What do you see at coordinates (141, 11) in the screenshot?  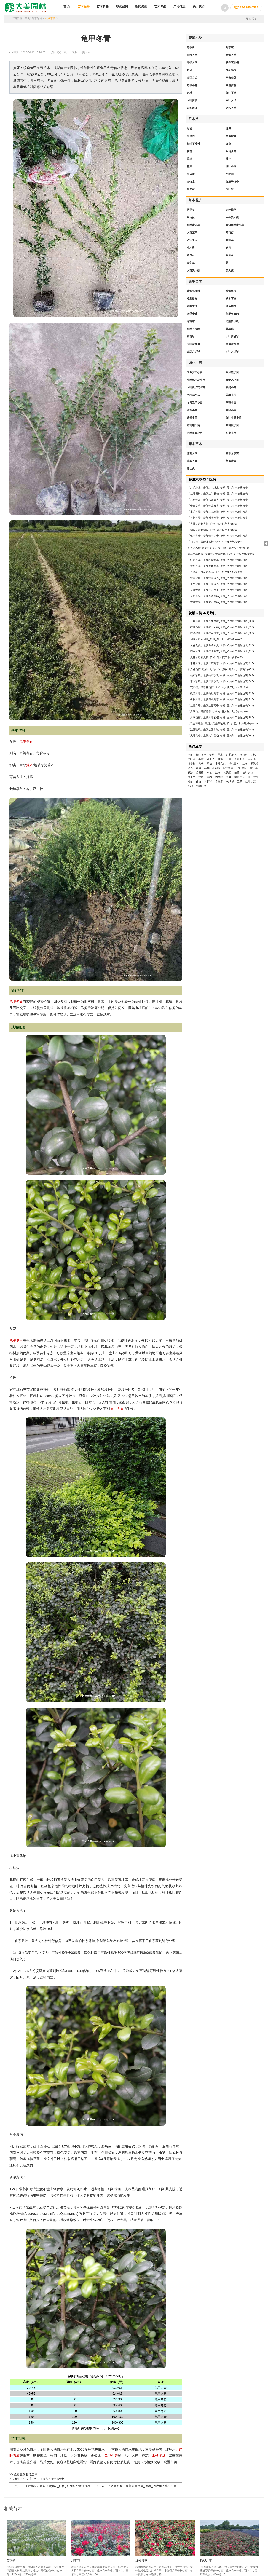 I see `新闻资讯` at bounding box center [141, 11].